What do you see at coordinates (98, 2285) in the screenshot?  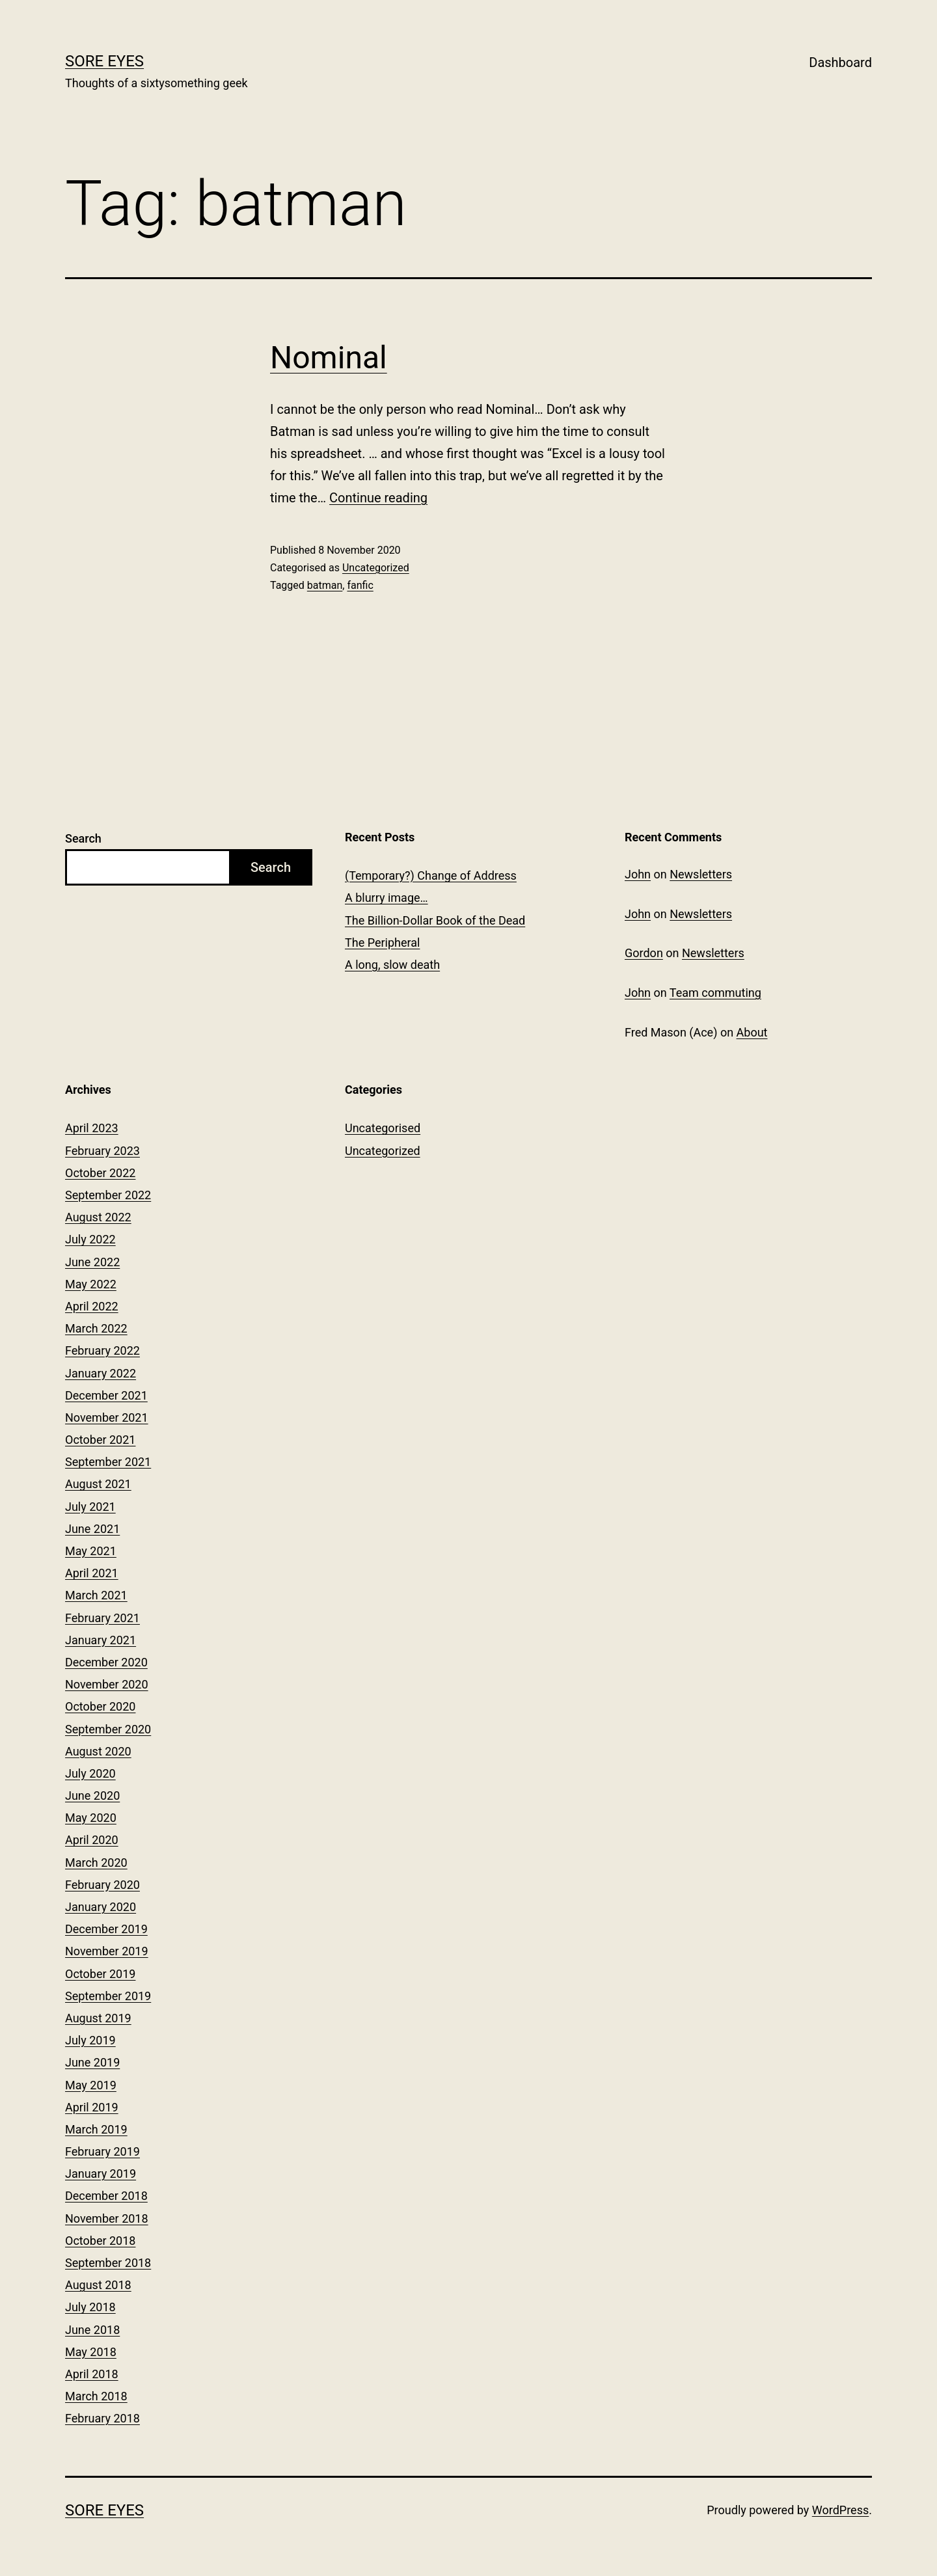 I see `August 2018` at bounding box center [98, 2285].